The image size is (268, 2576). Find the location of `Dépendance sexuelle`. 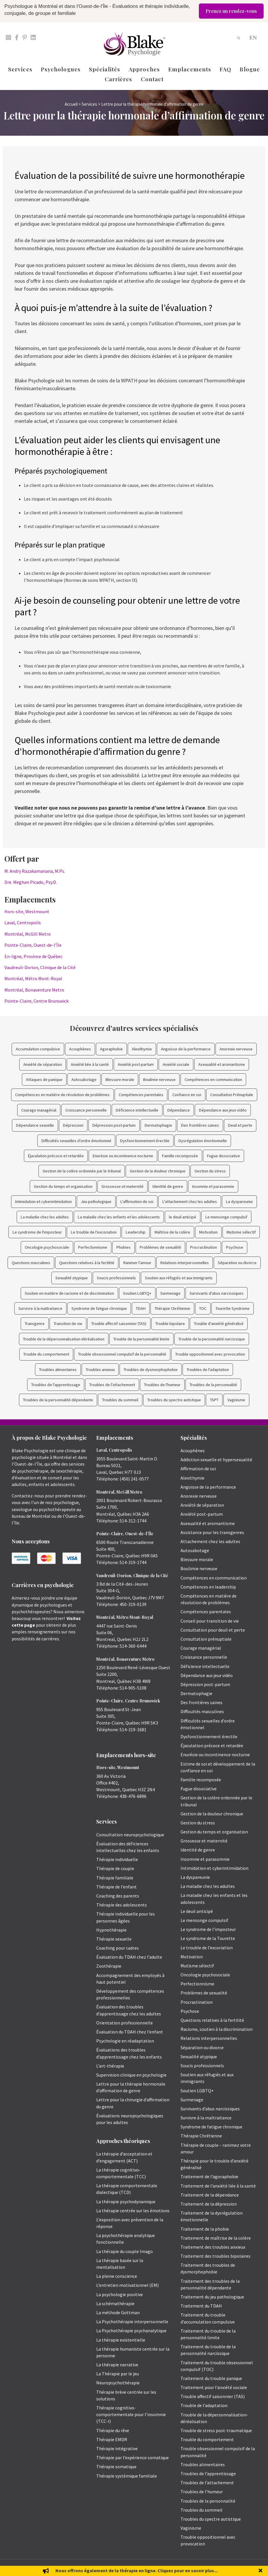

Dépendance sexuelle is located at coordinates (35, 1125).